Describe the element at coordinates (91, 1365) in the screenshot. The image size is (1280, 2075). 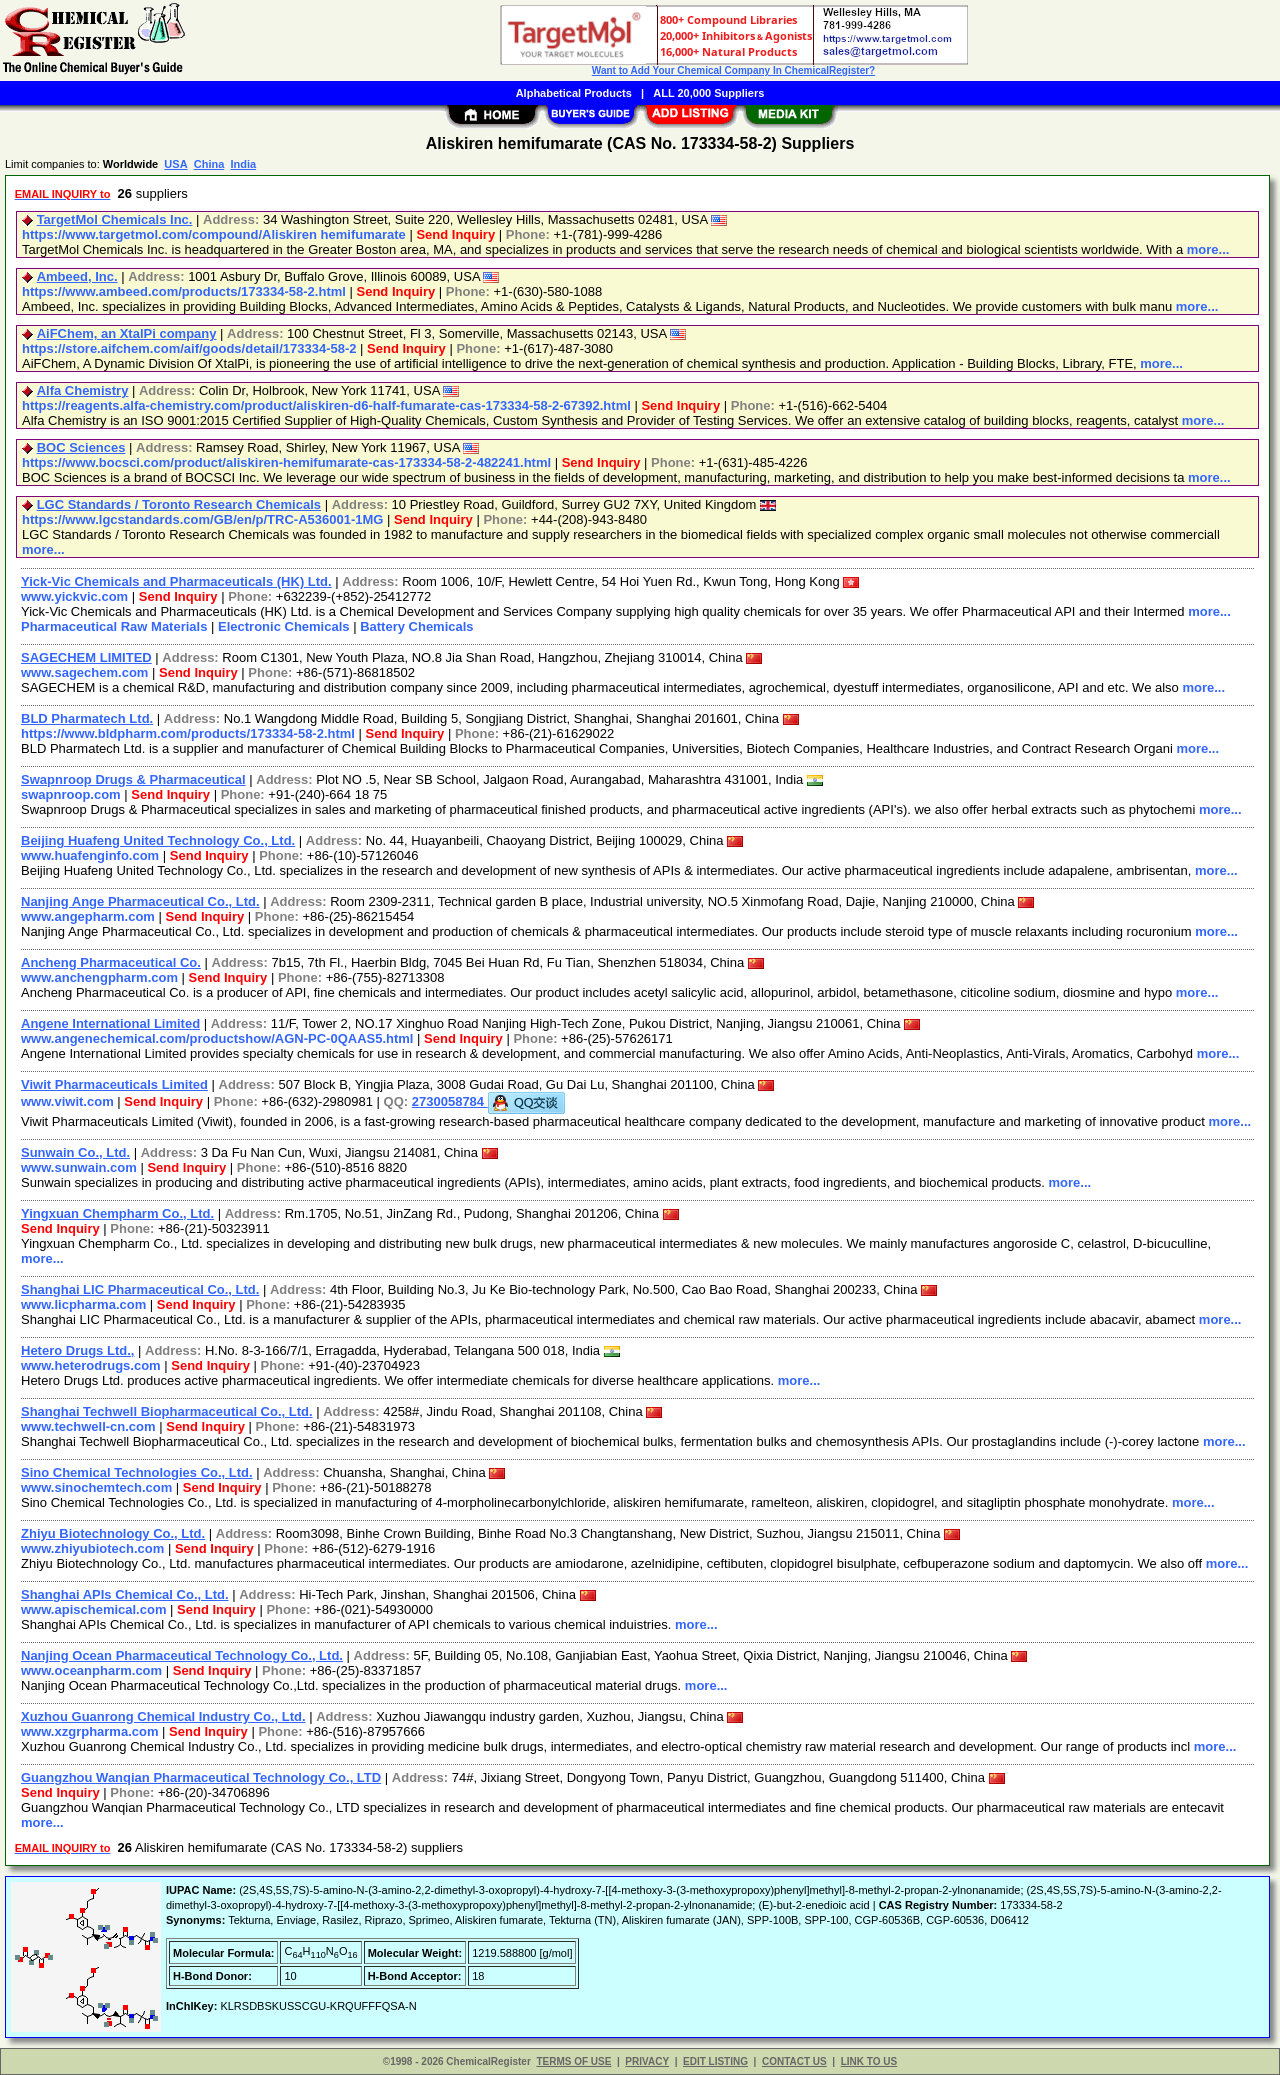
I see `www.heterodrugs.com` at that location.